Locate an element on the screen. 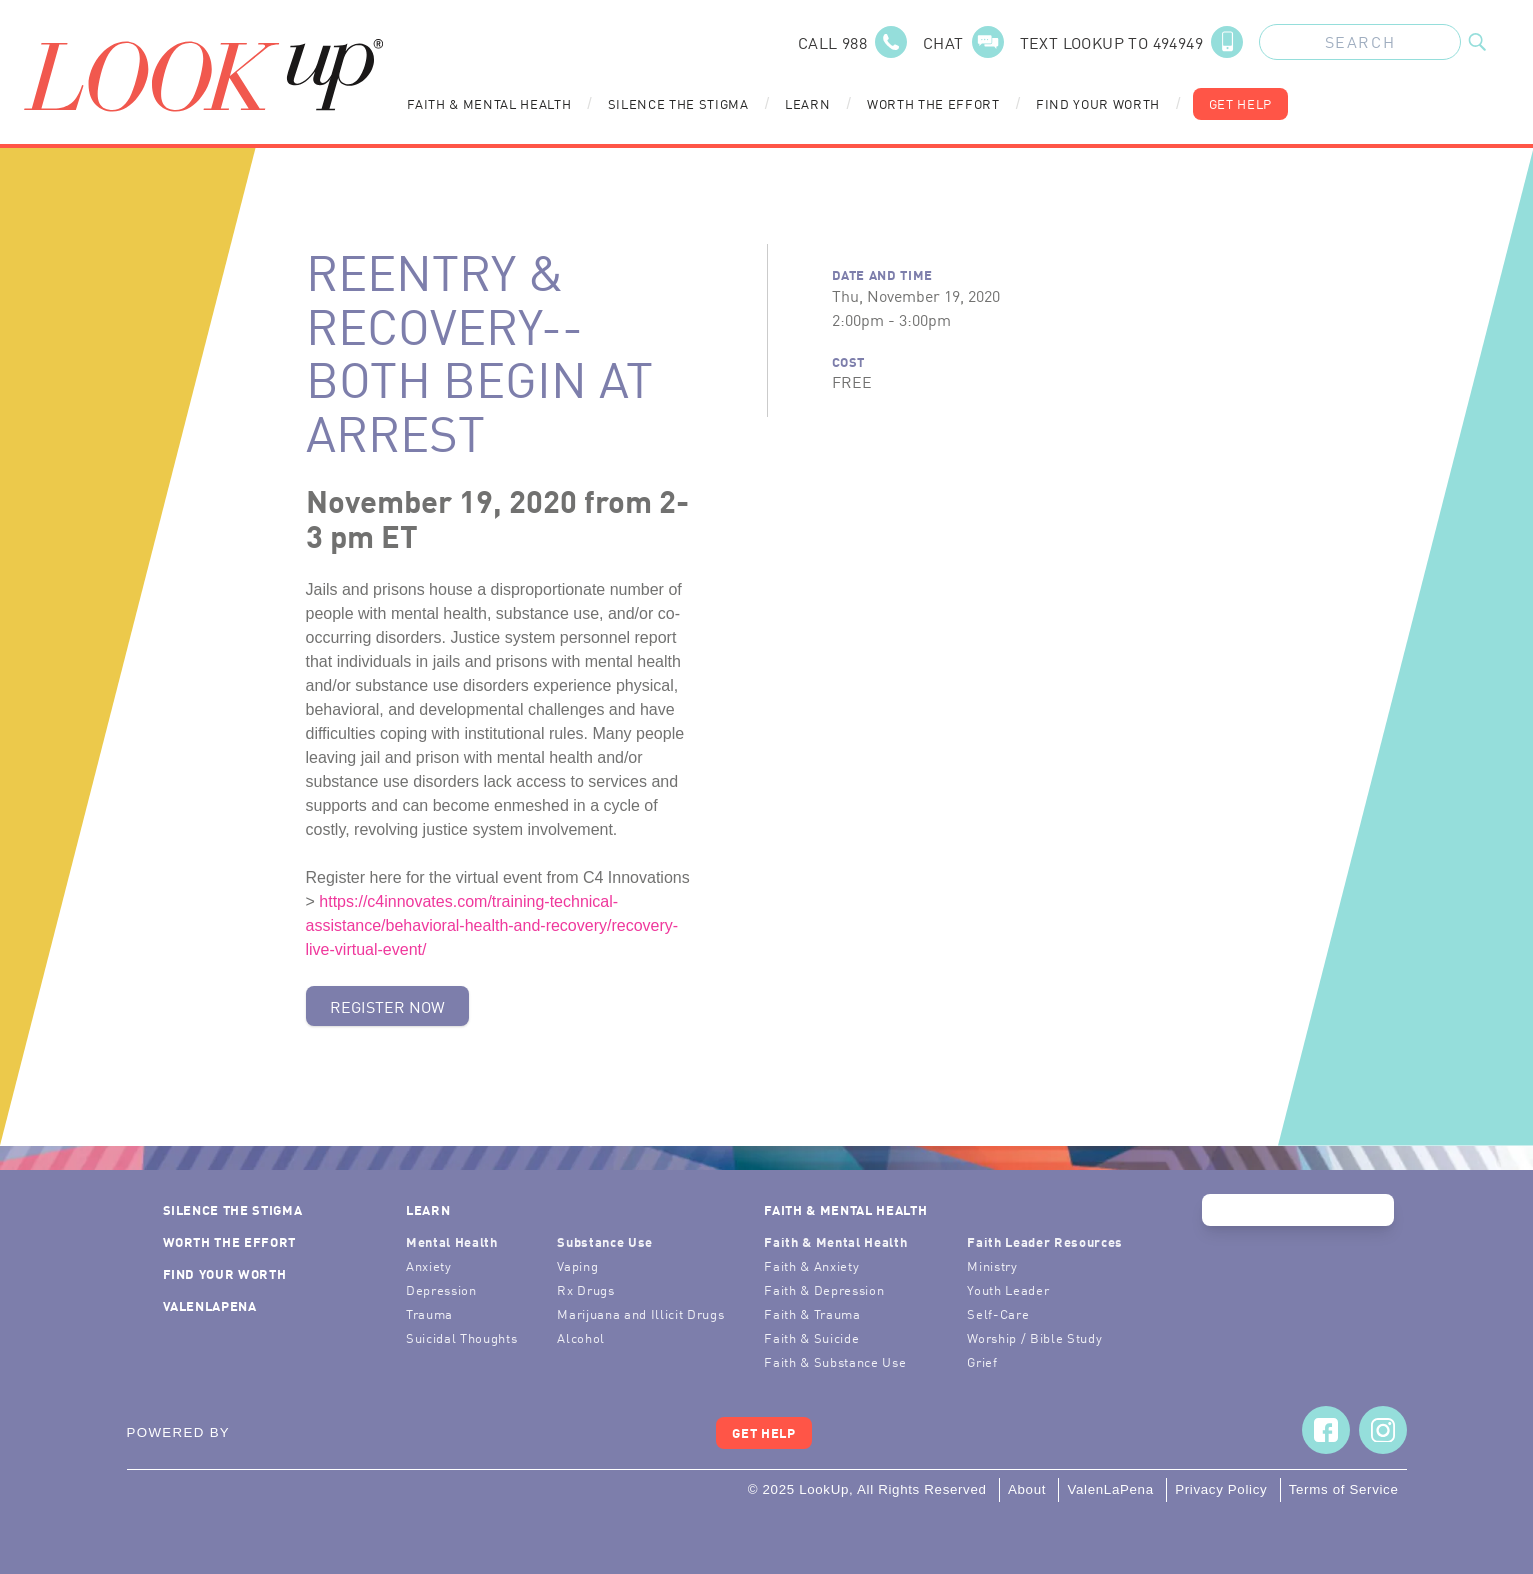  Terms of Service is located at coordinates (1344, 1489).